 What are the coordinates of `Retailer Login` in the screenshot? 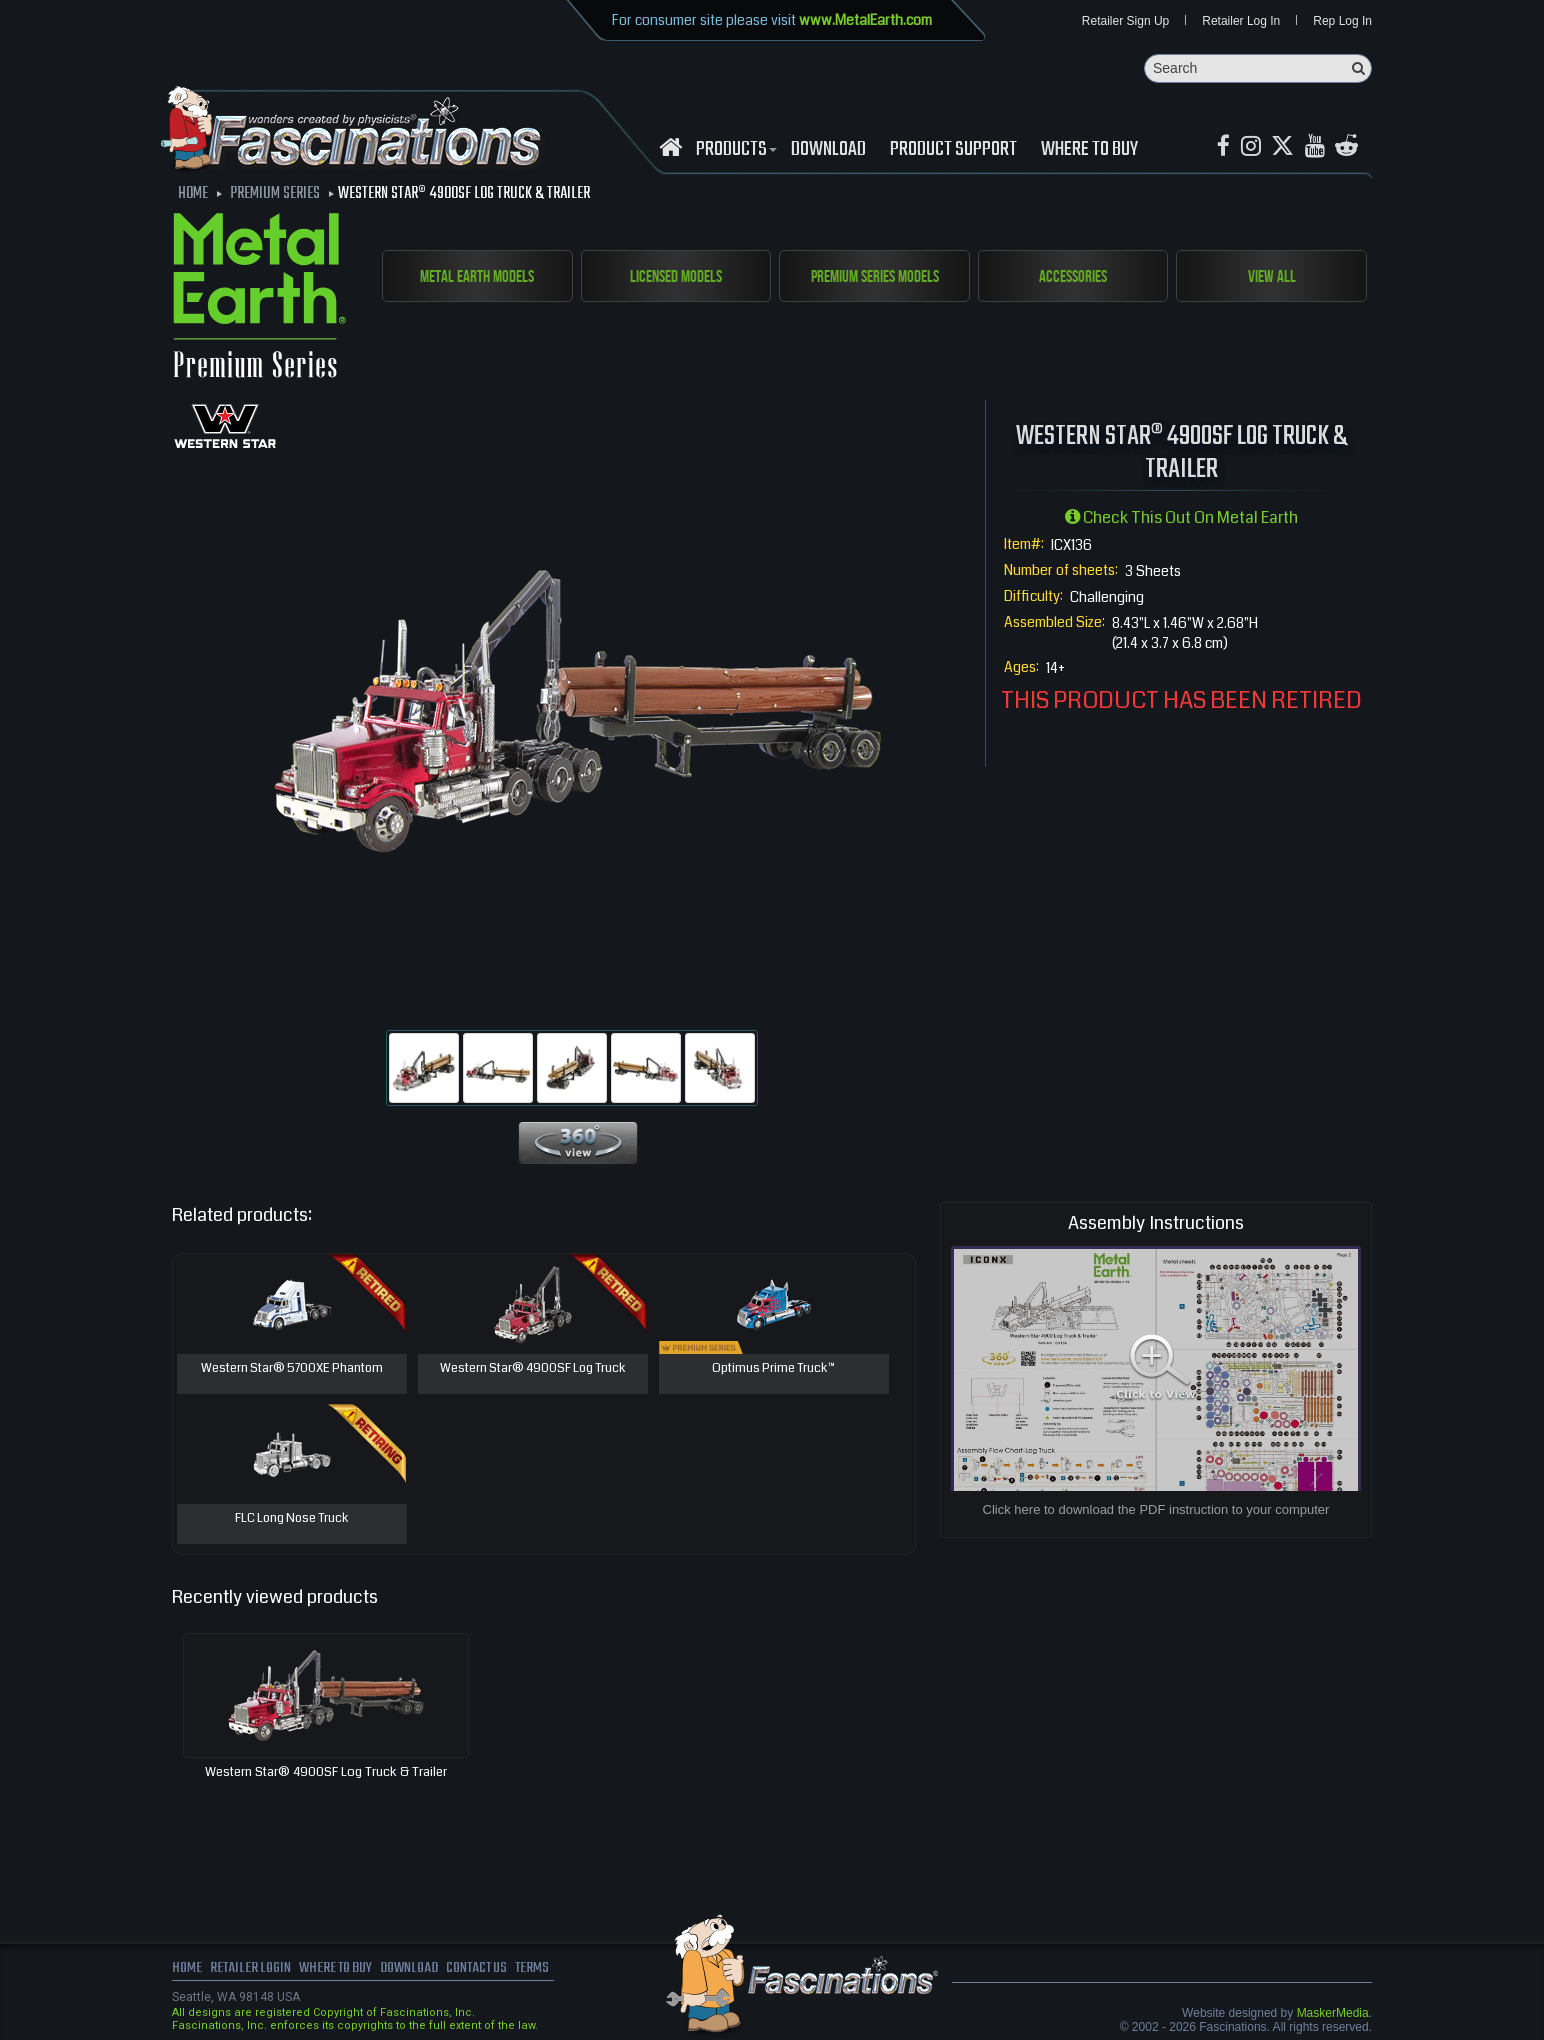 It's located at (251, 1970).